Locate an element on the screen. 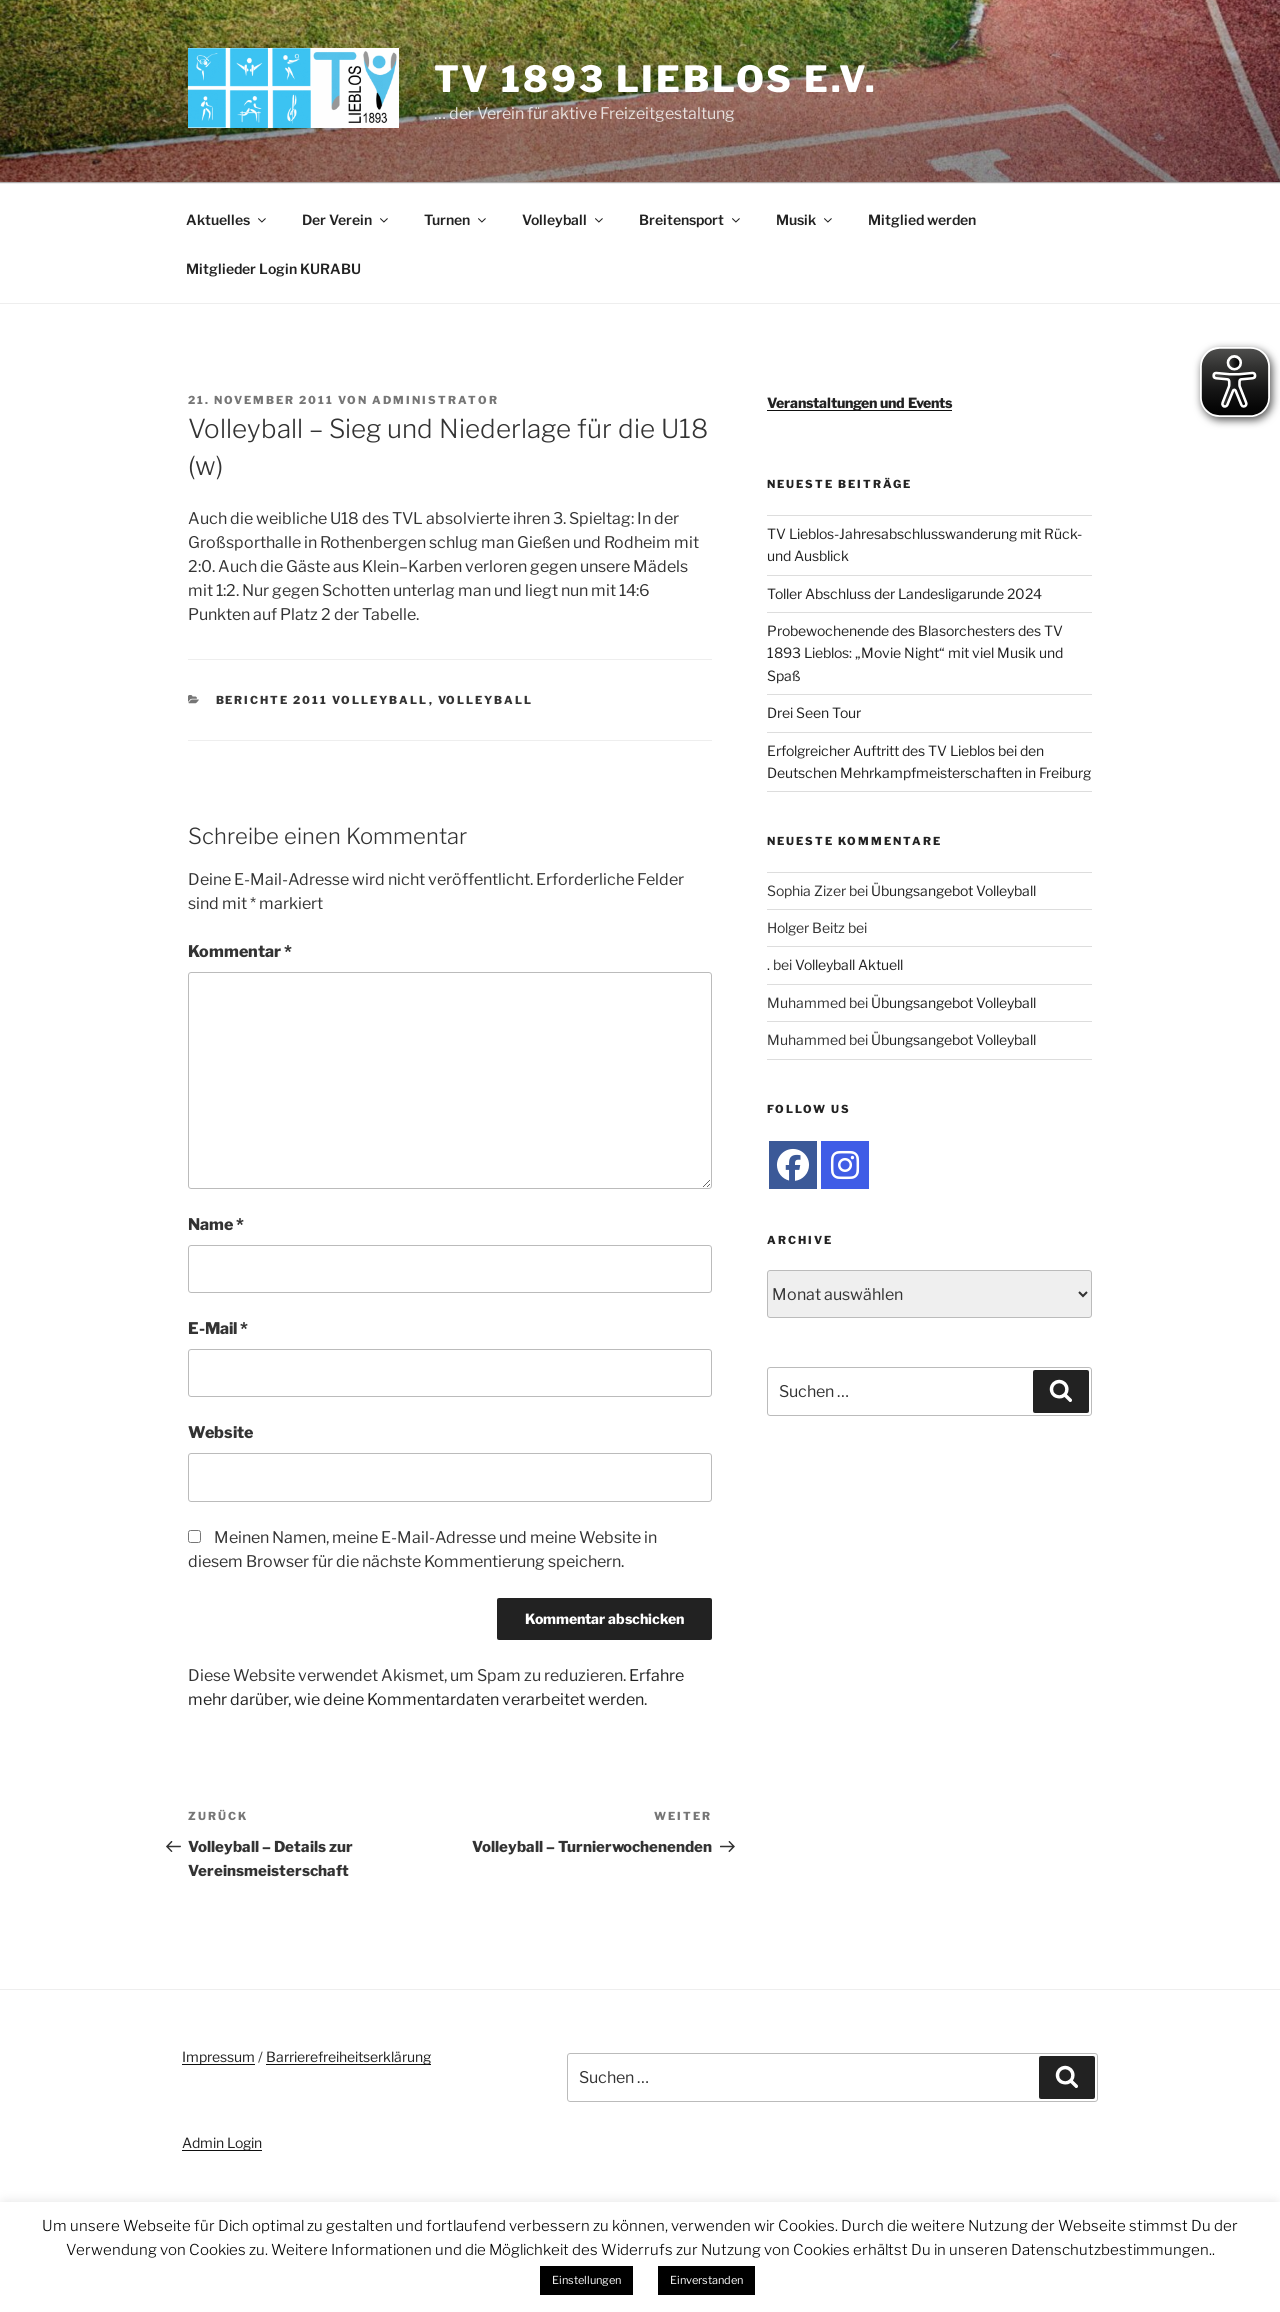 The width and height of the screenshot is (1280, 2312). Berichte 2011 Volleyball is located at coordinates (322, 700).